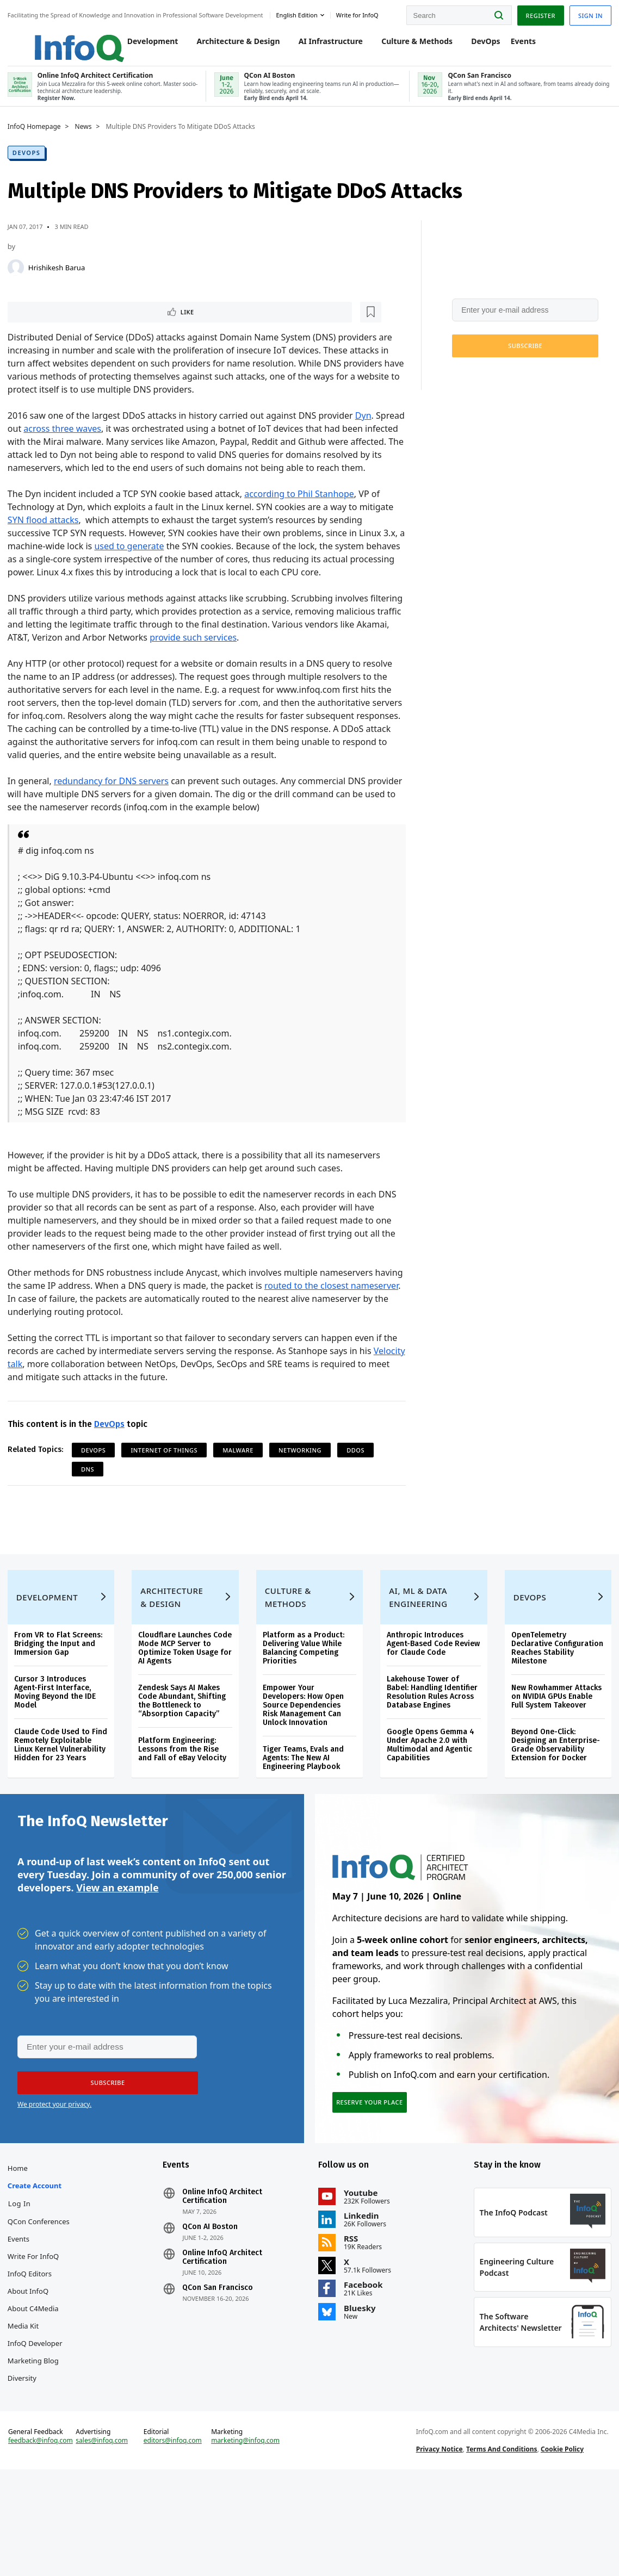 The image size is (619, 2576). What do you see at coordinates (22, 2280) in the screenshot?
I see `Log In` at bounding box center [22, 2280].